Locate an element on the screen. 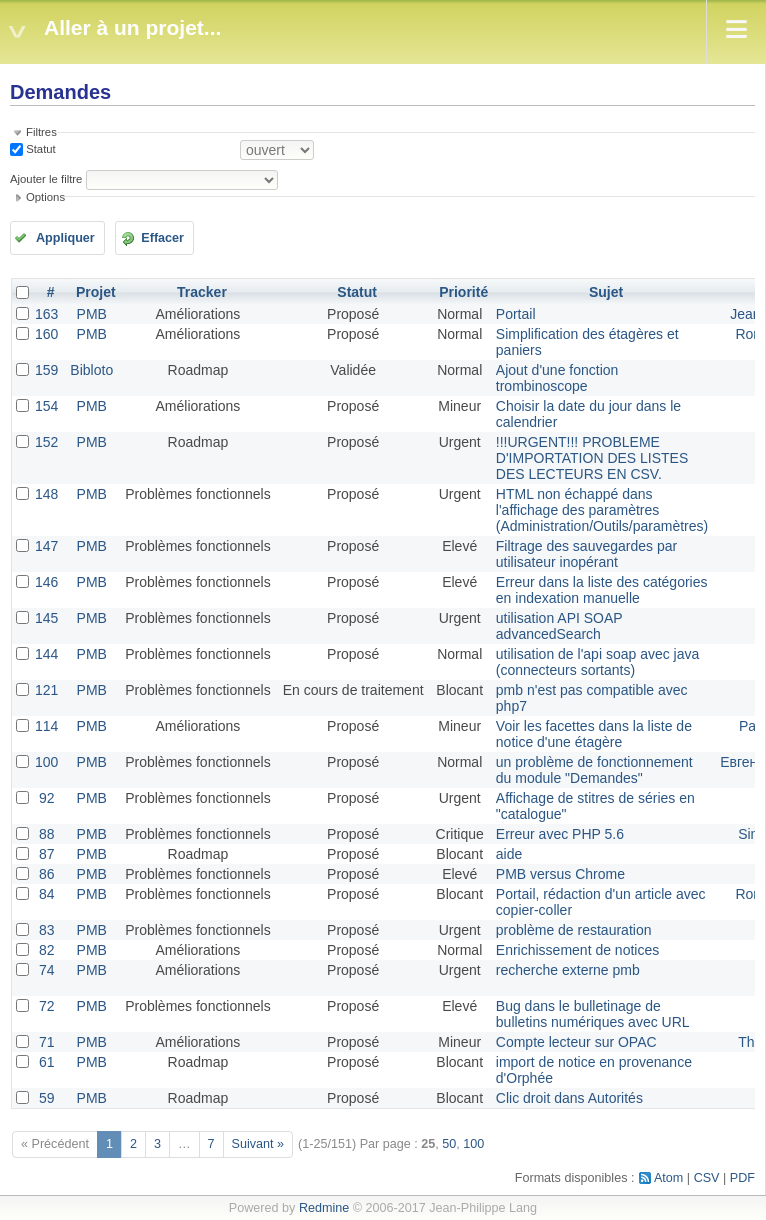 The height and width of the screenshot is (1220, 766). utilisation de l'api soap avec java (connecteurs sortants) is located at coordinates (597, 662).